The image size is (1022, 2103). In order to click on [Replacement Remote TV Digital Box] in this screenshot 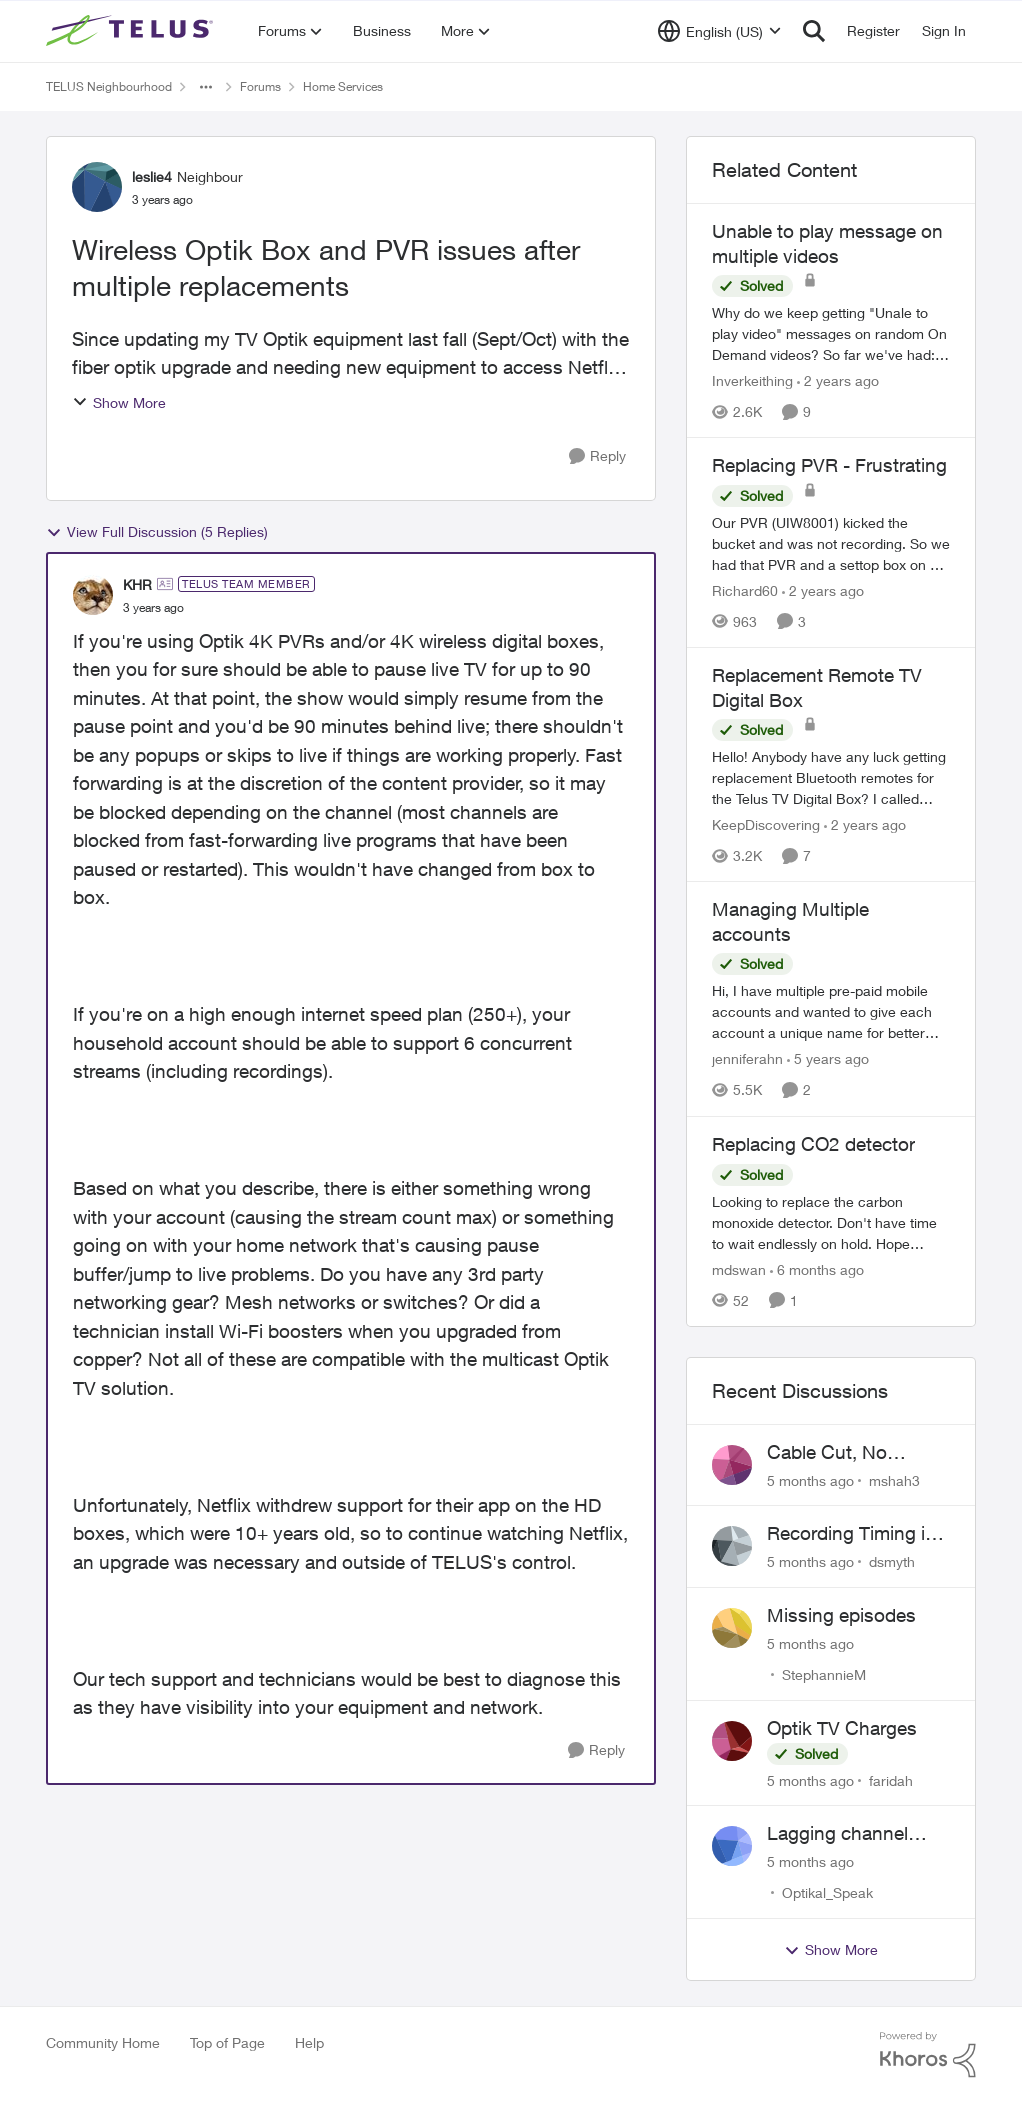, I will do `click(831, 777)`.